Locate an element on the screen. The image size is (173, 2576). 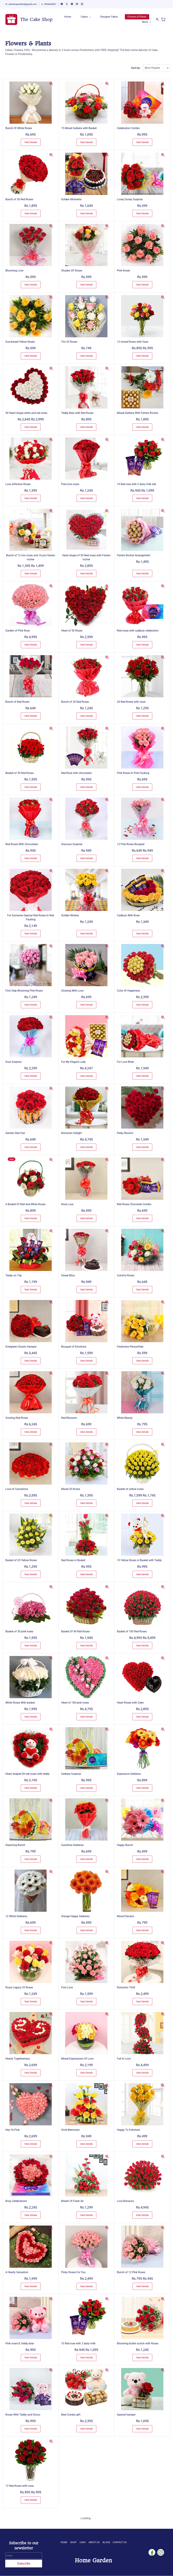
12 mixed Roses with Vase is located at coordinates (132, 342).